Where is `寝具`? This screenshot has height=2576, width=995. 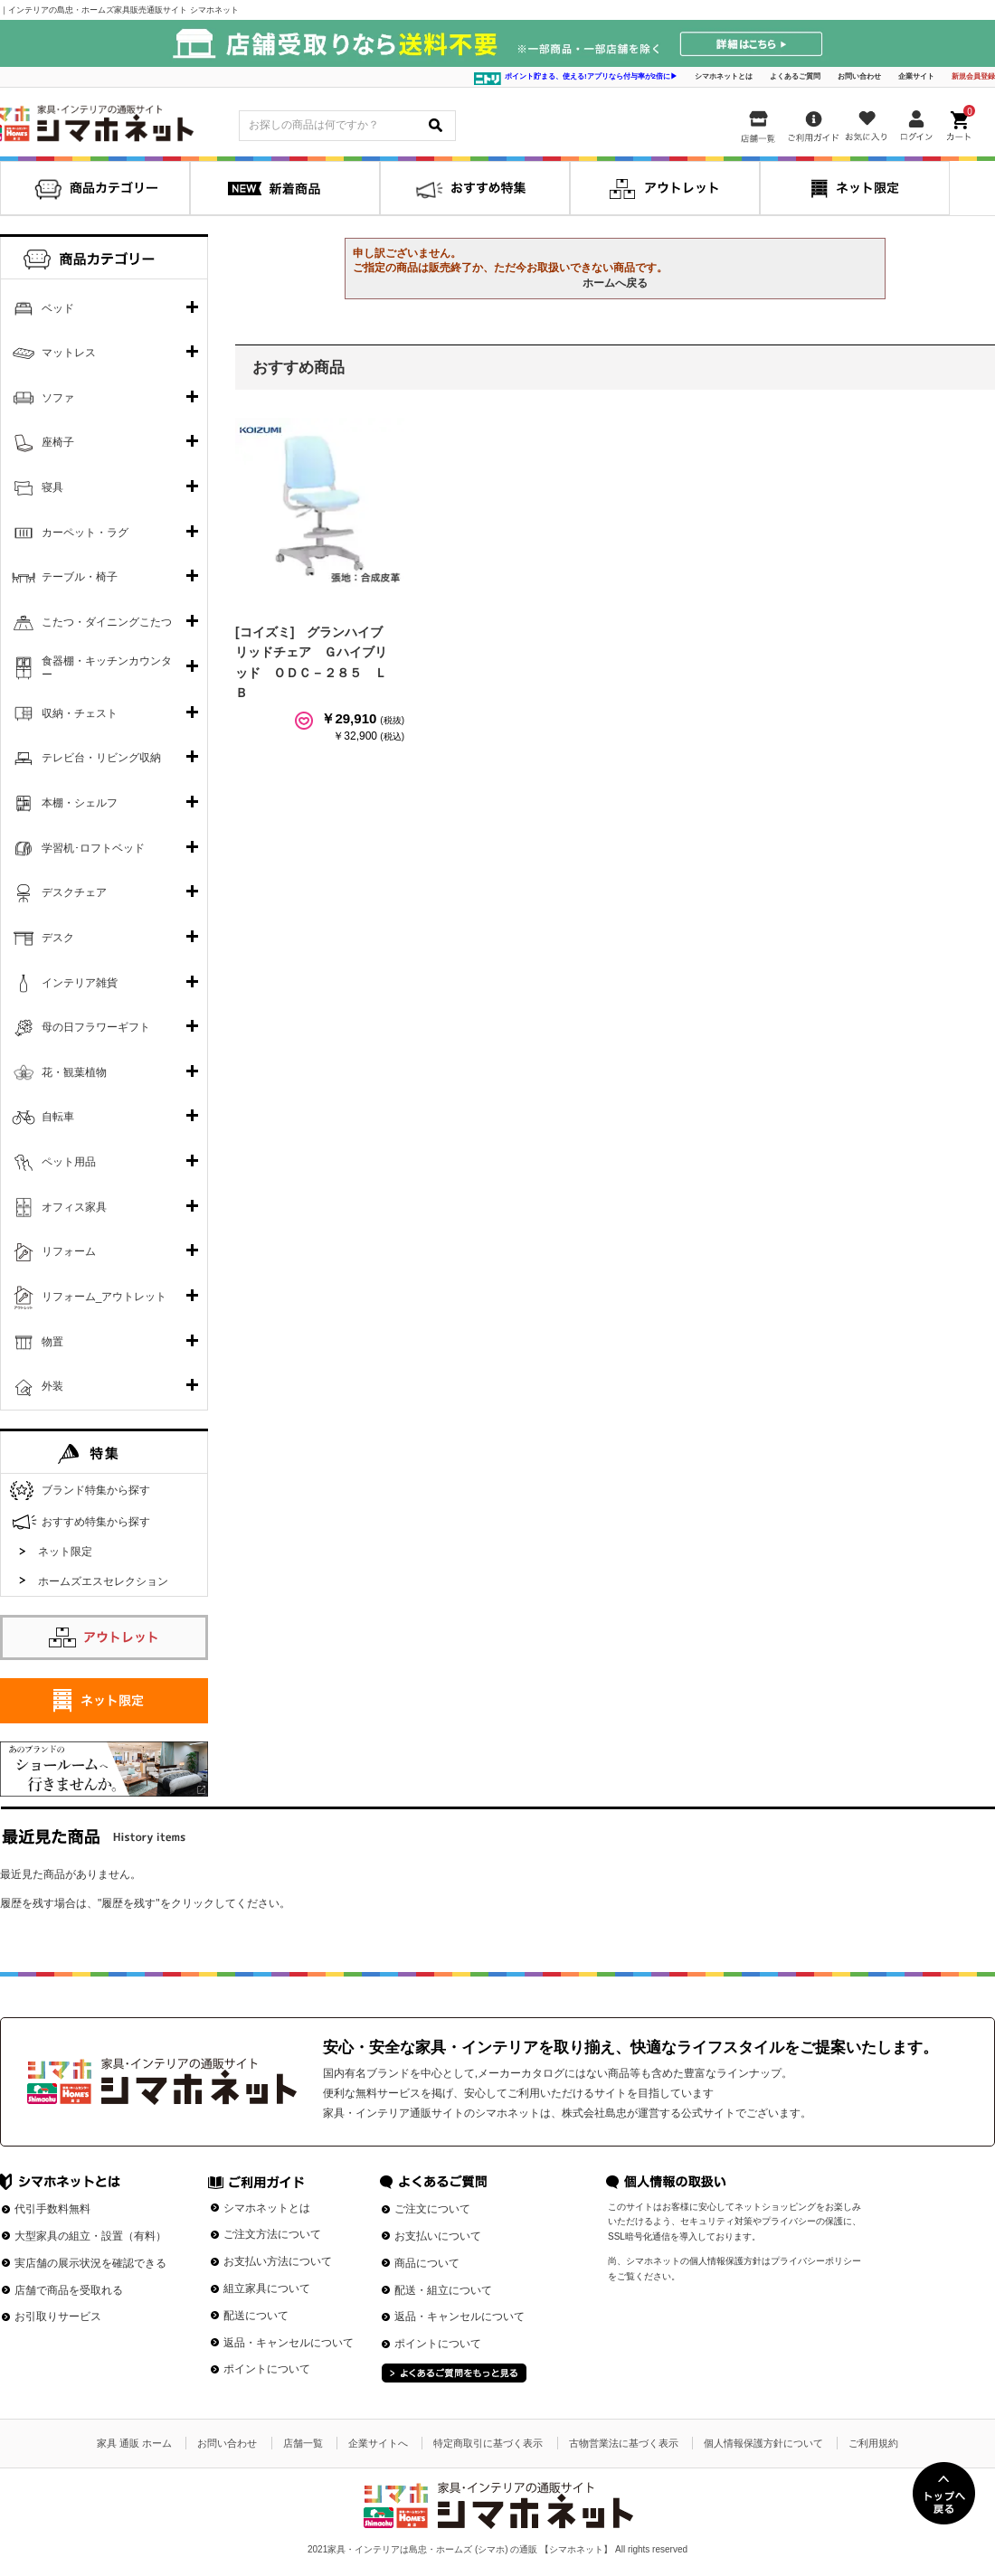
寝具 is located at coordinates (52, 487).